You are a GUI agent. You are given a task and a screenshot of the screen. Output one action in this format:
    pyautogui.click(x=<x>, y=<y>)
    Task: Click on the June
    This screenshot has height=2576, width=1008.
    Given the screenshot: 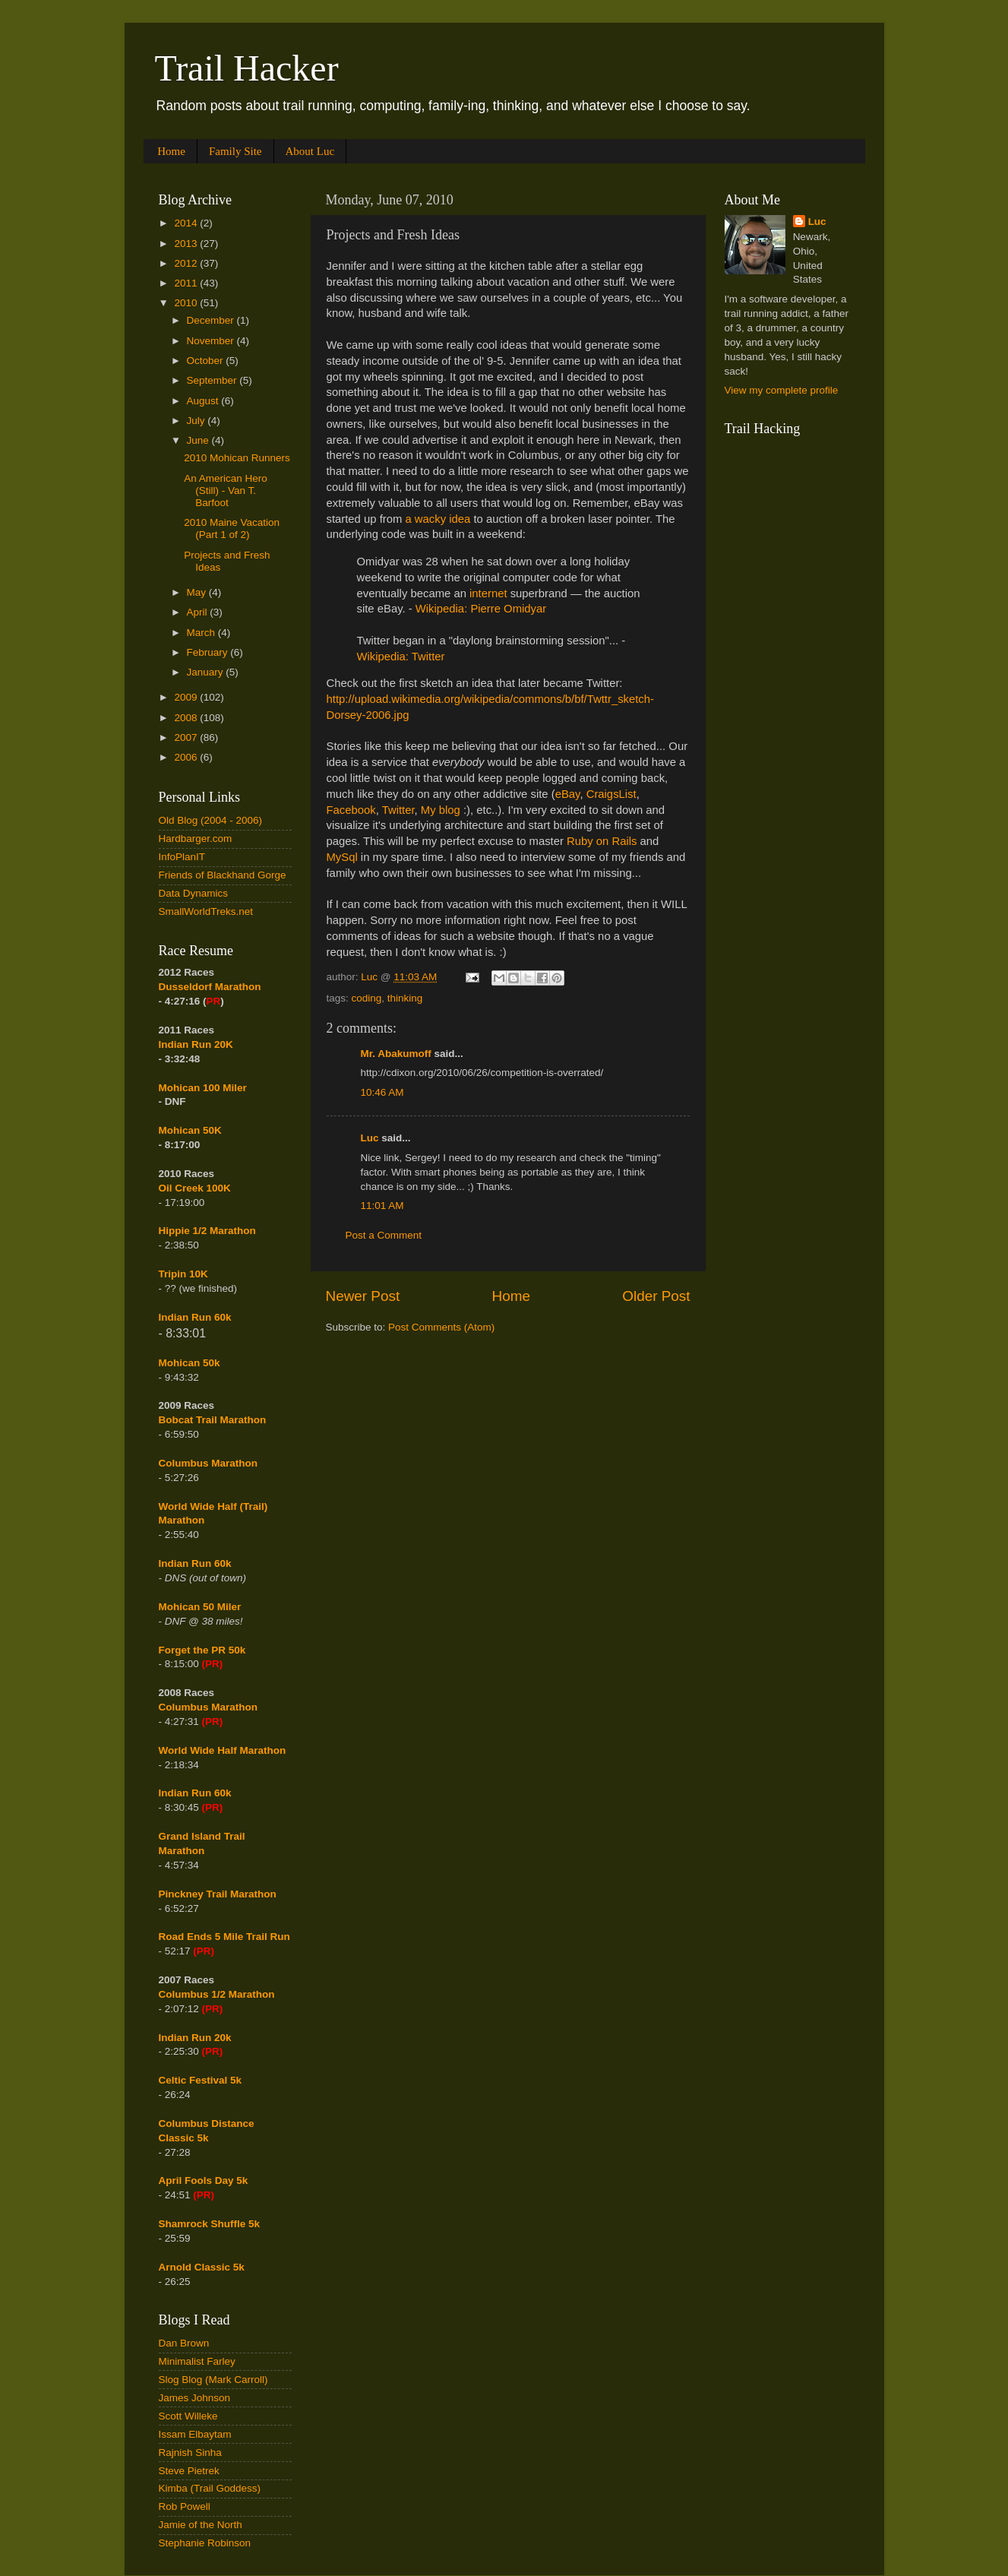 What is the action you would take?
    pyautogui.click(x=199, y=440)
    